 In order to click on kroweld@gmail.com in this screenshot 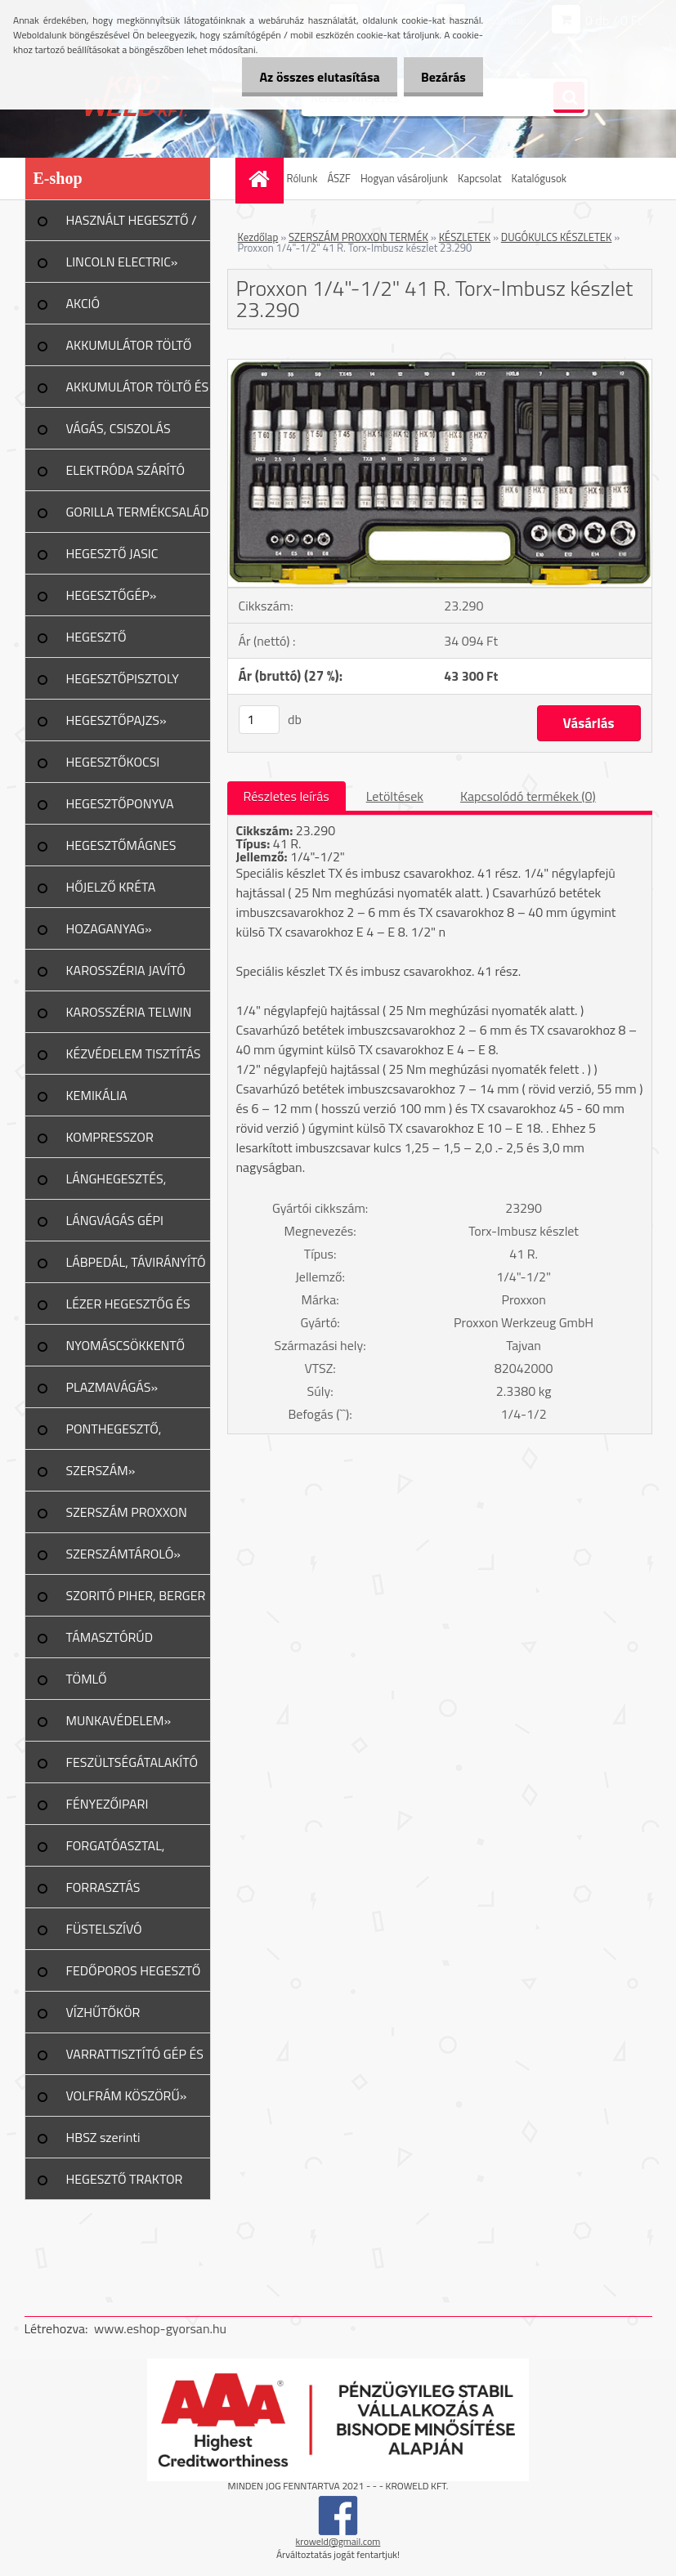, I will do `click(338, 2541)`.